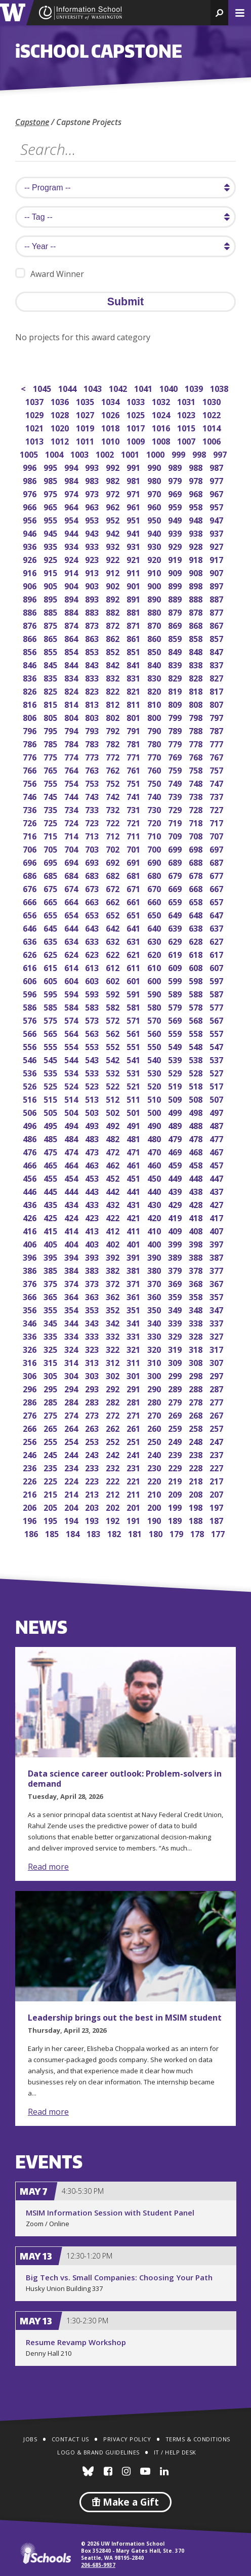 The image size is (251, 2576). What do you see at coordinates (93, 927) in the screenshot?
I see `643` at bounding box center [93, 927].